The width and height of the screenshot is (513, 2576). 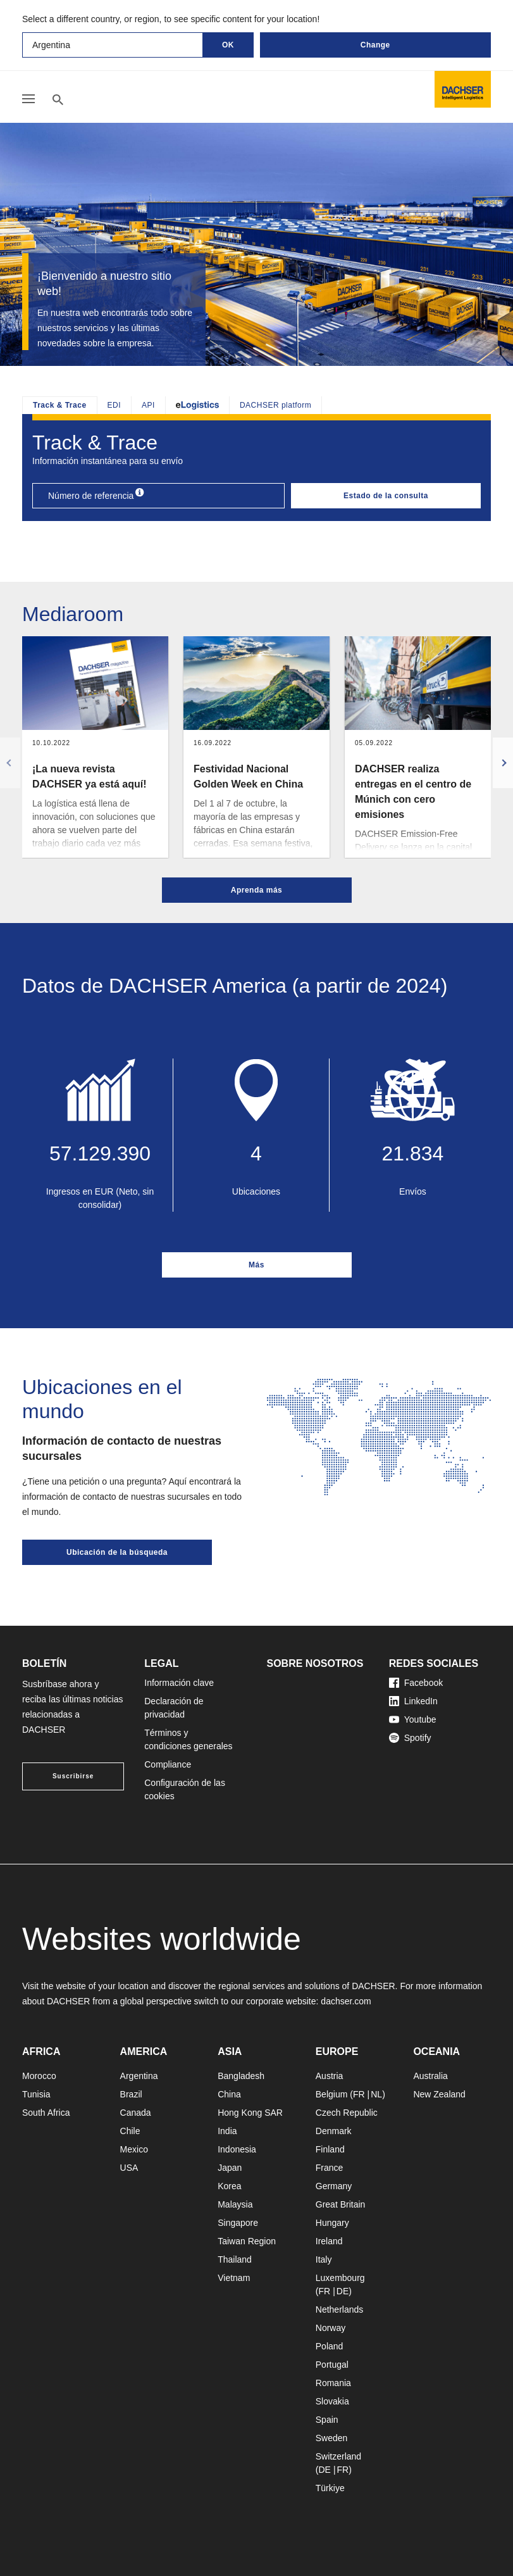 What do you see at coordinates (247, 2241) in the screenshot?
I see `Taiwan Region` at bounding box center [247, 2241].